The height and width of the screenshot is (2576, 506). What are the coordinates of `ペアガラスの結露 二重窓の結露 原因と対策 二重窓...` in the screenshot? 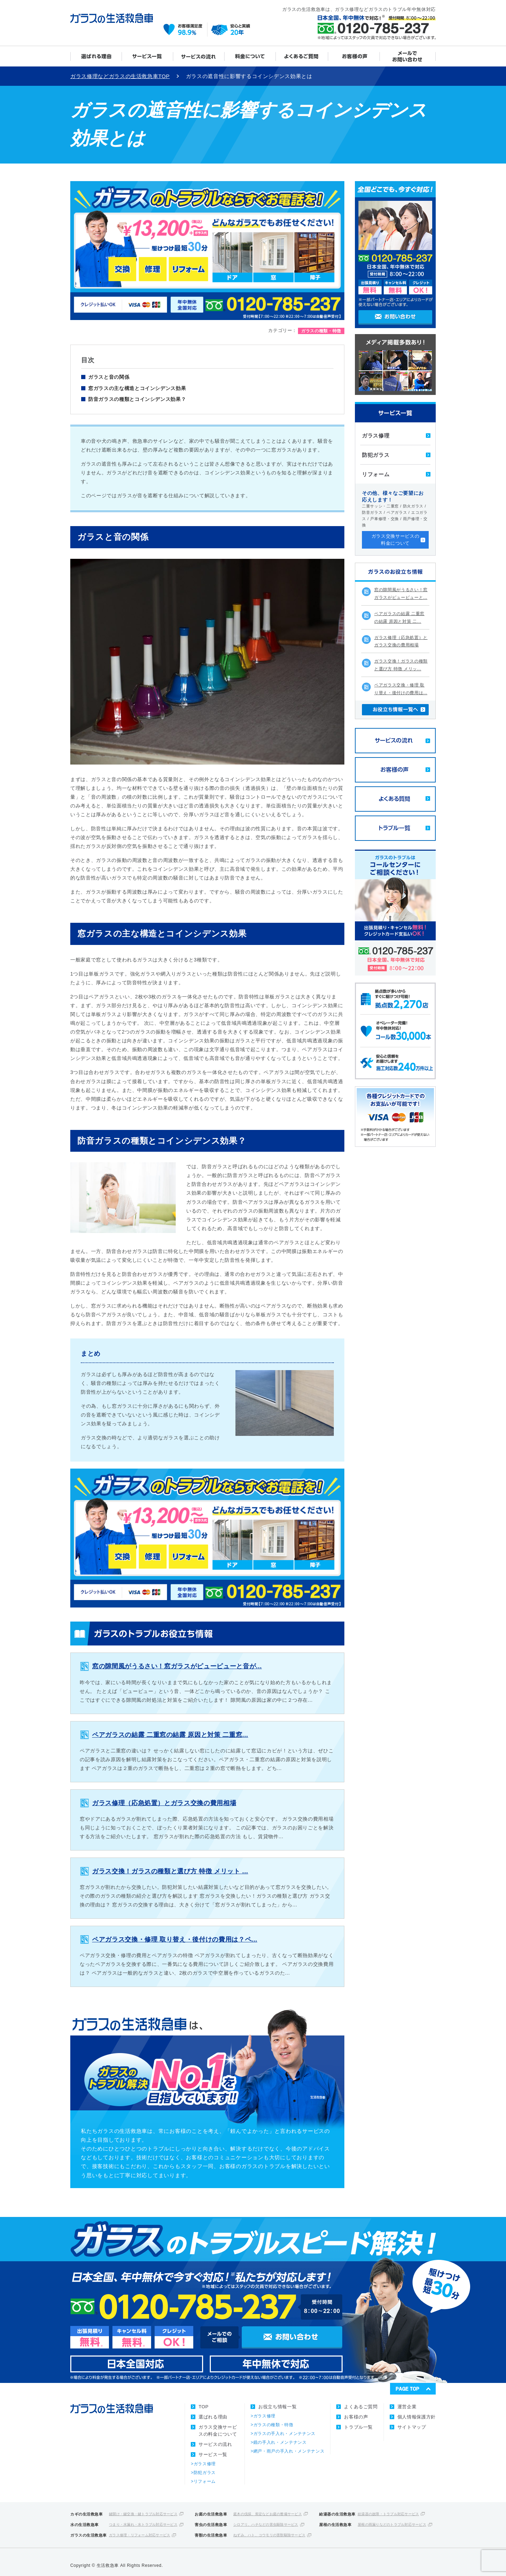 It's located at (170, 1734).